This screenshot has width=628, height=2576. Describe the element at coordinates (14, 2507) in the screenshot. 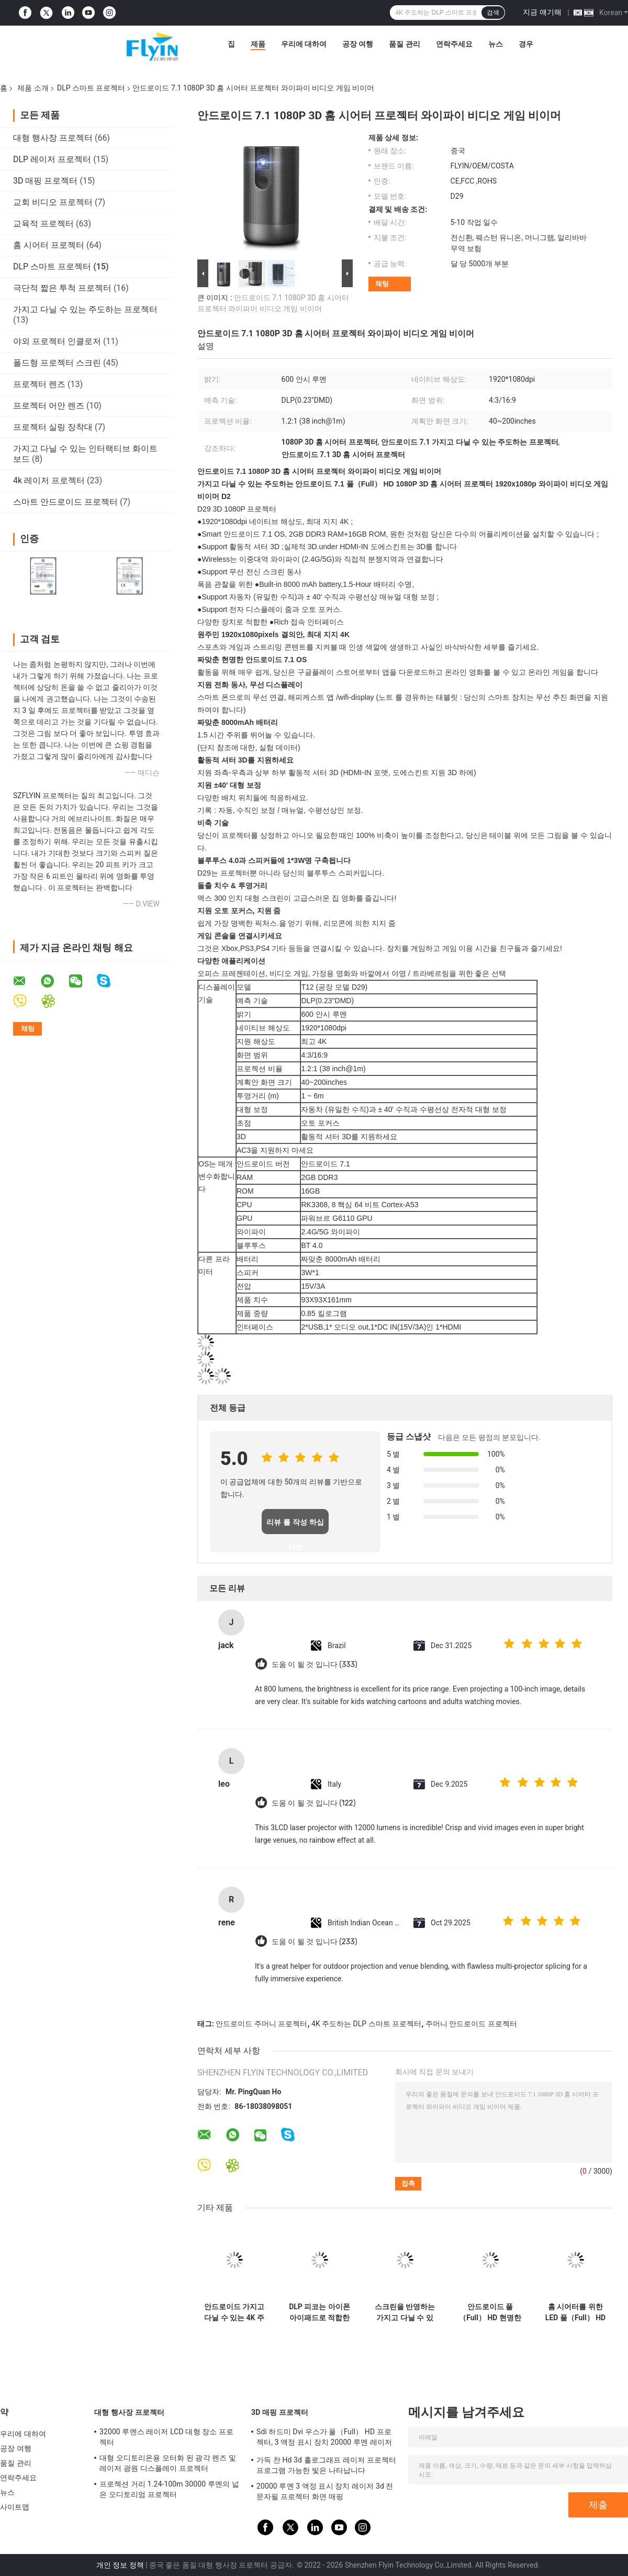

I see `사이트맵` at that location.